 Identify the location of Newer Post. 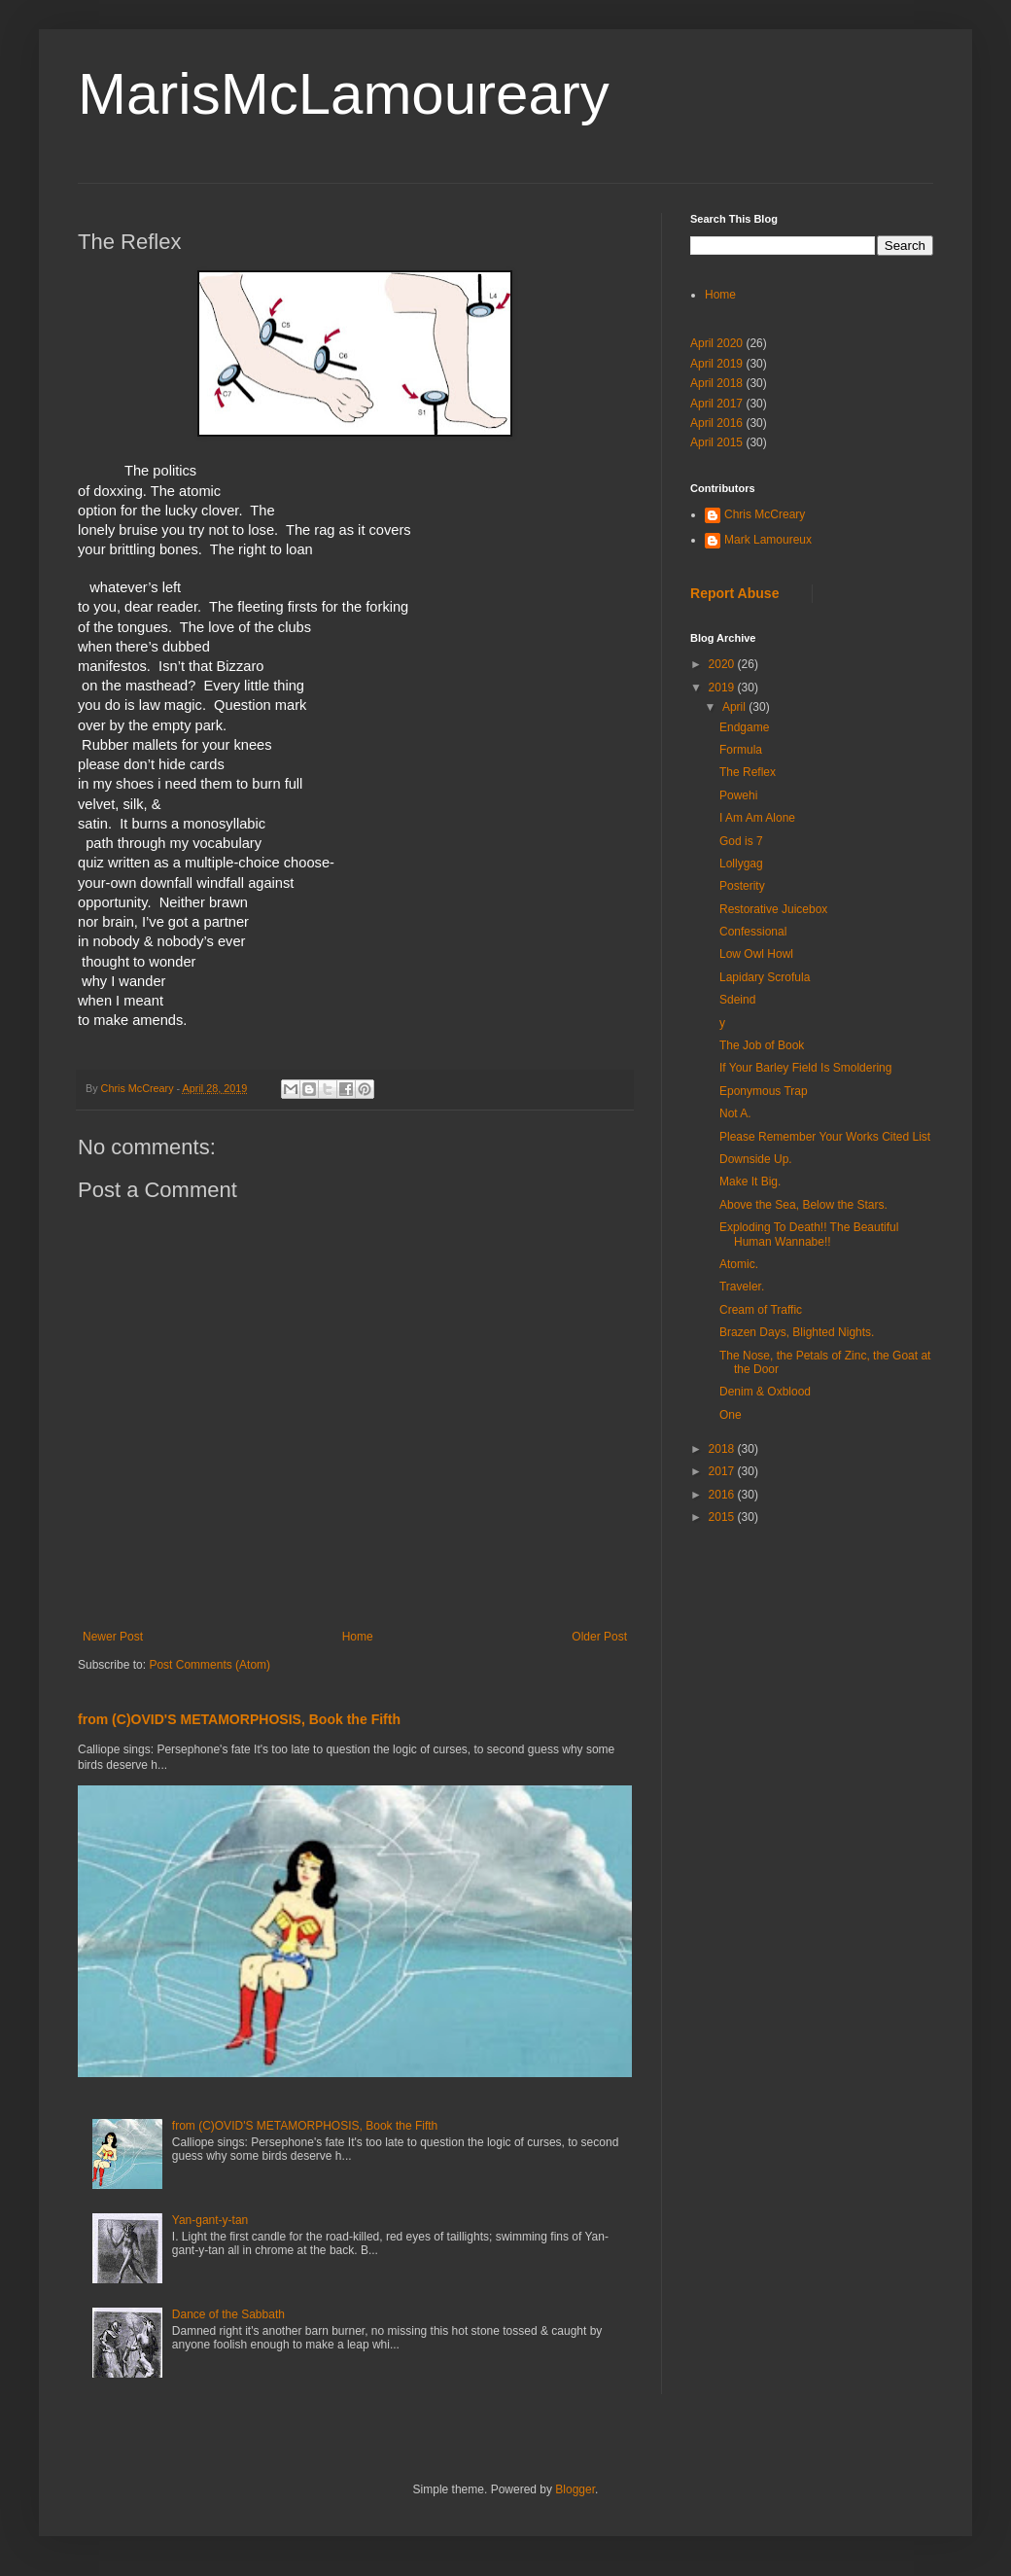
(113, 1636).